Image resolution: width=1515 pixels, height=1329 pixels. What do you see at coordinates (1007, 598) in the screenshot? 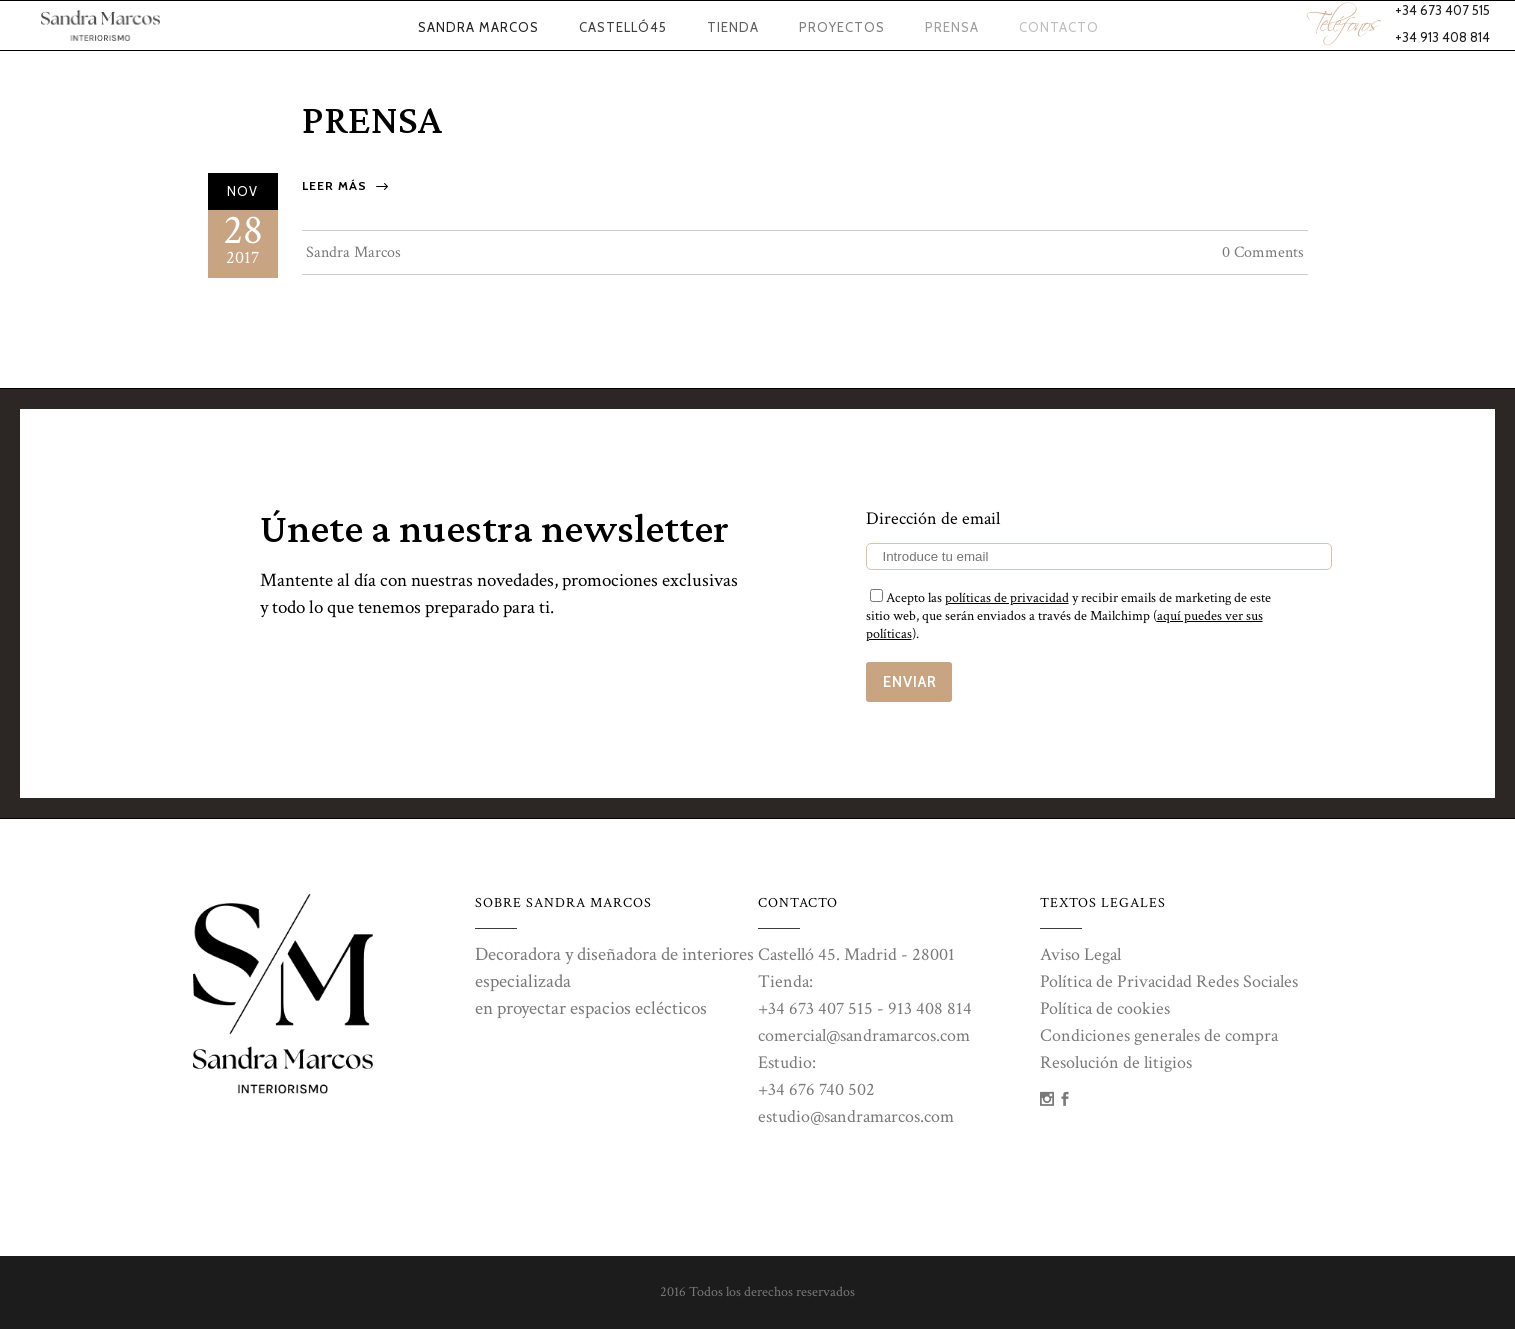
I see `políticas de privacidad` at bounding box center [1007, 598].